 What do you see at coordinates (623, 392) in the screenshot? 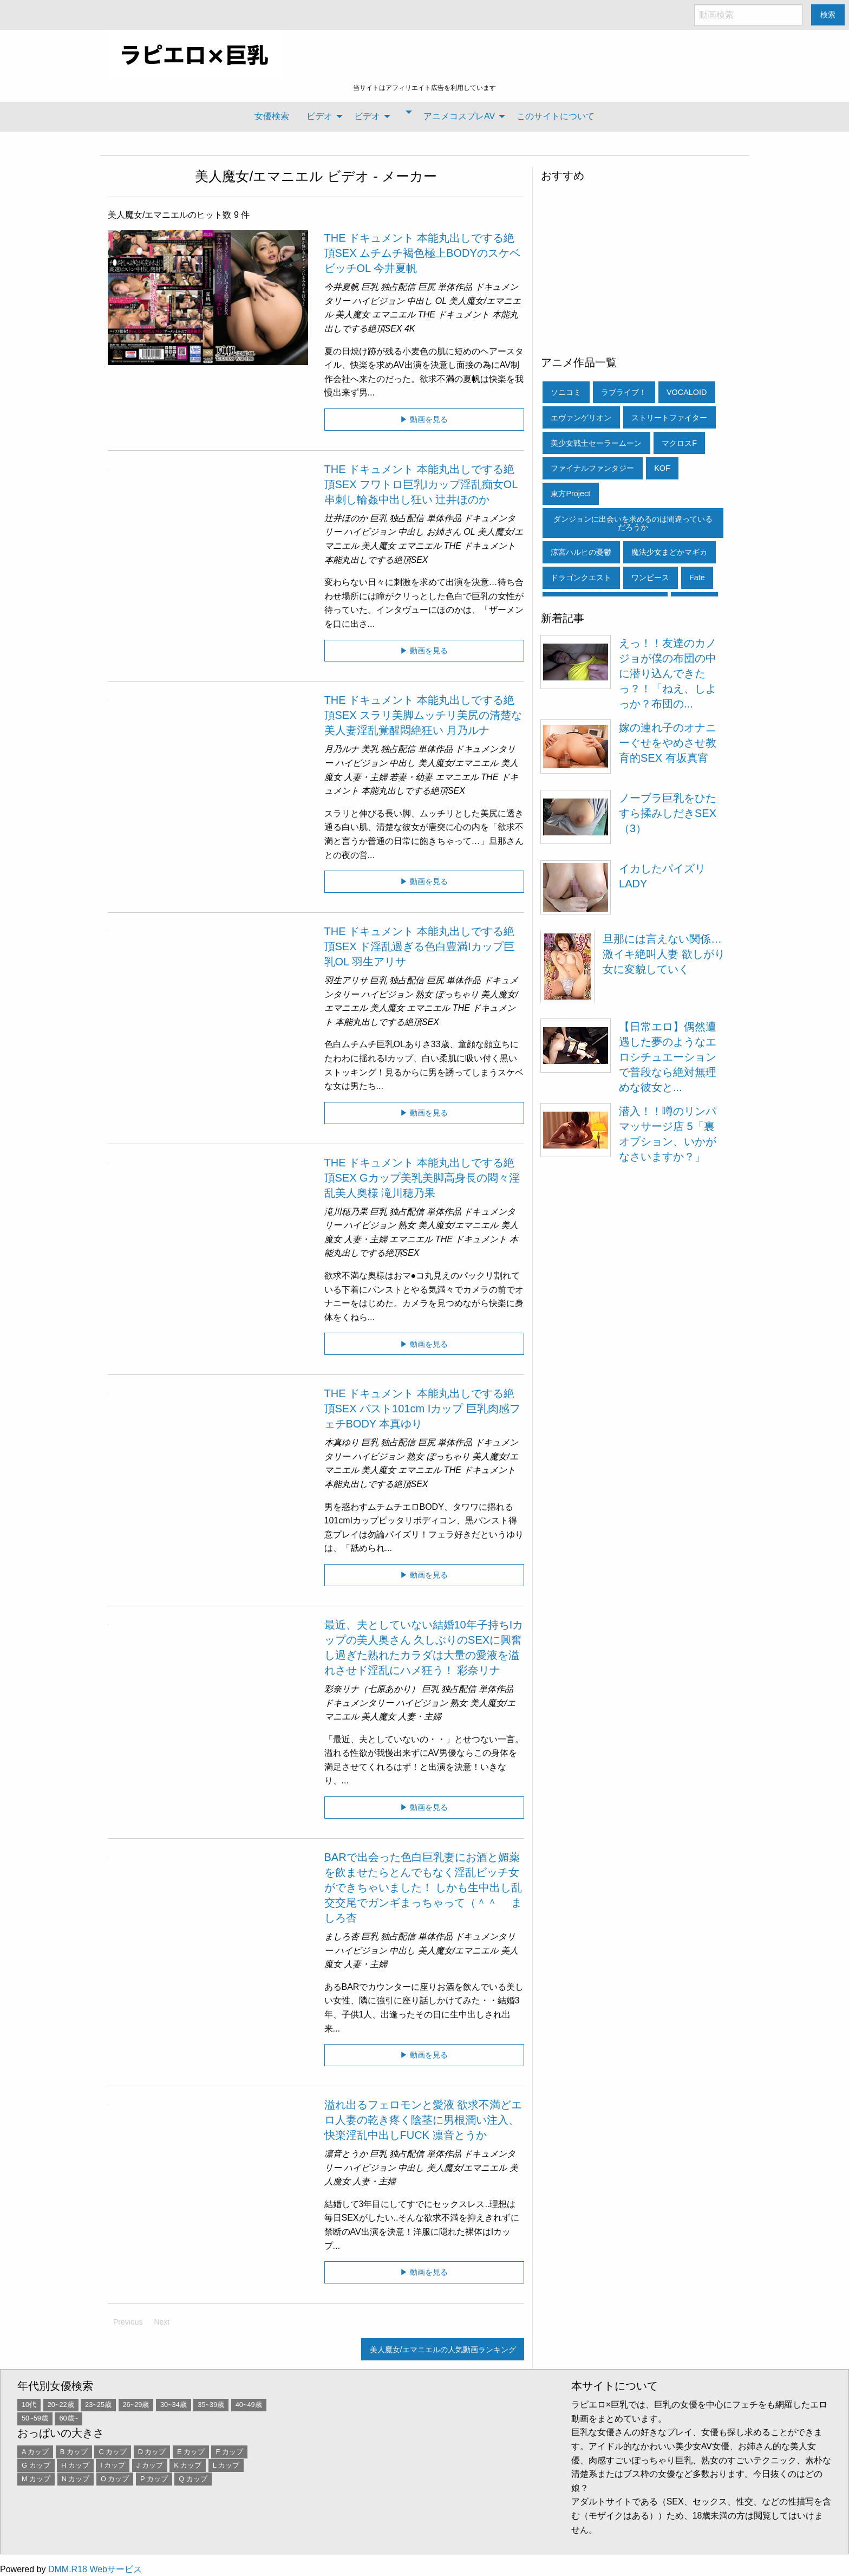
I see `ラブライブ！` at bounding box center [623, 392].